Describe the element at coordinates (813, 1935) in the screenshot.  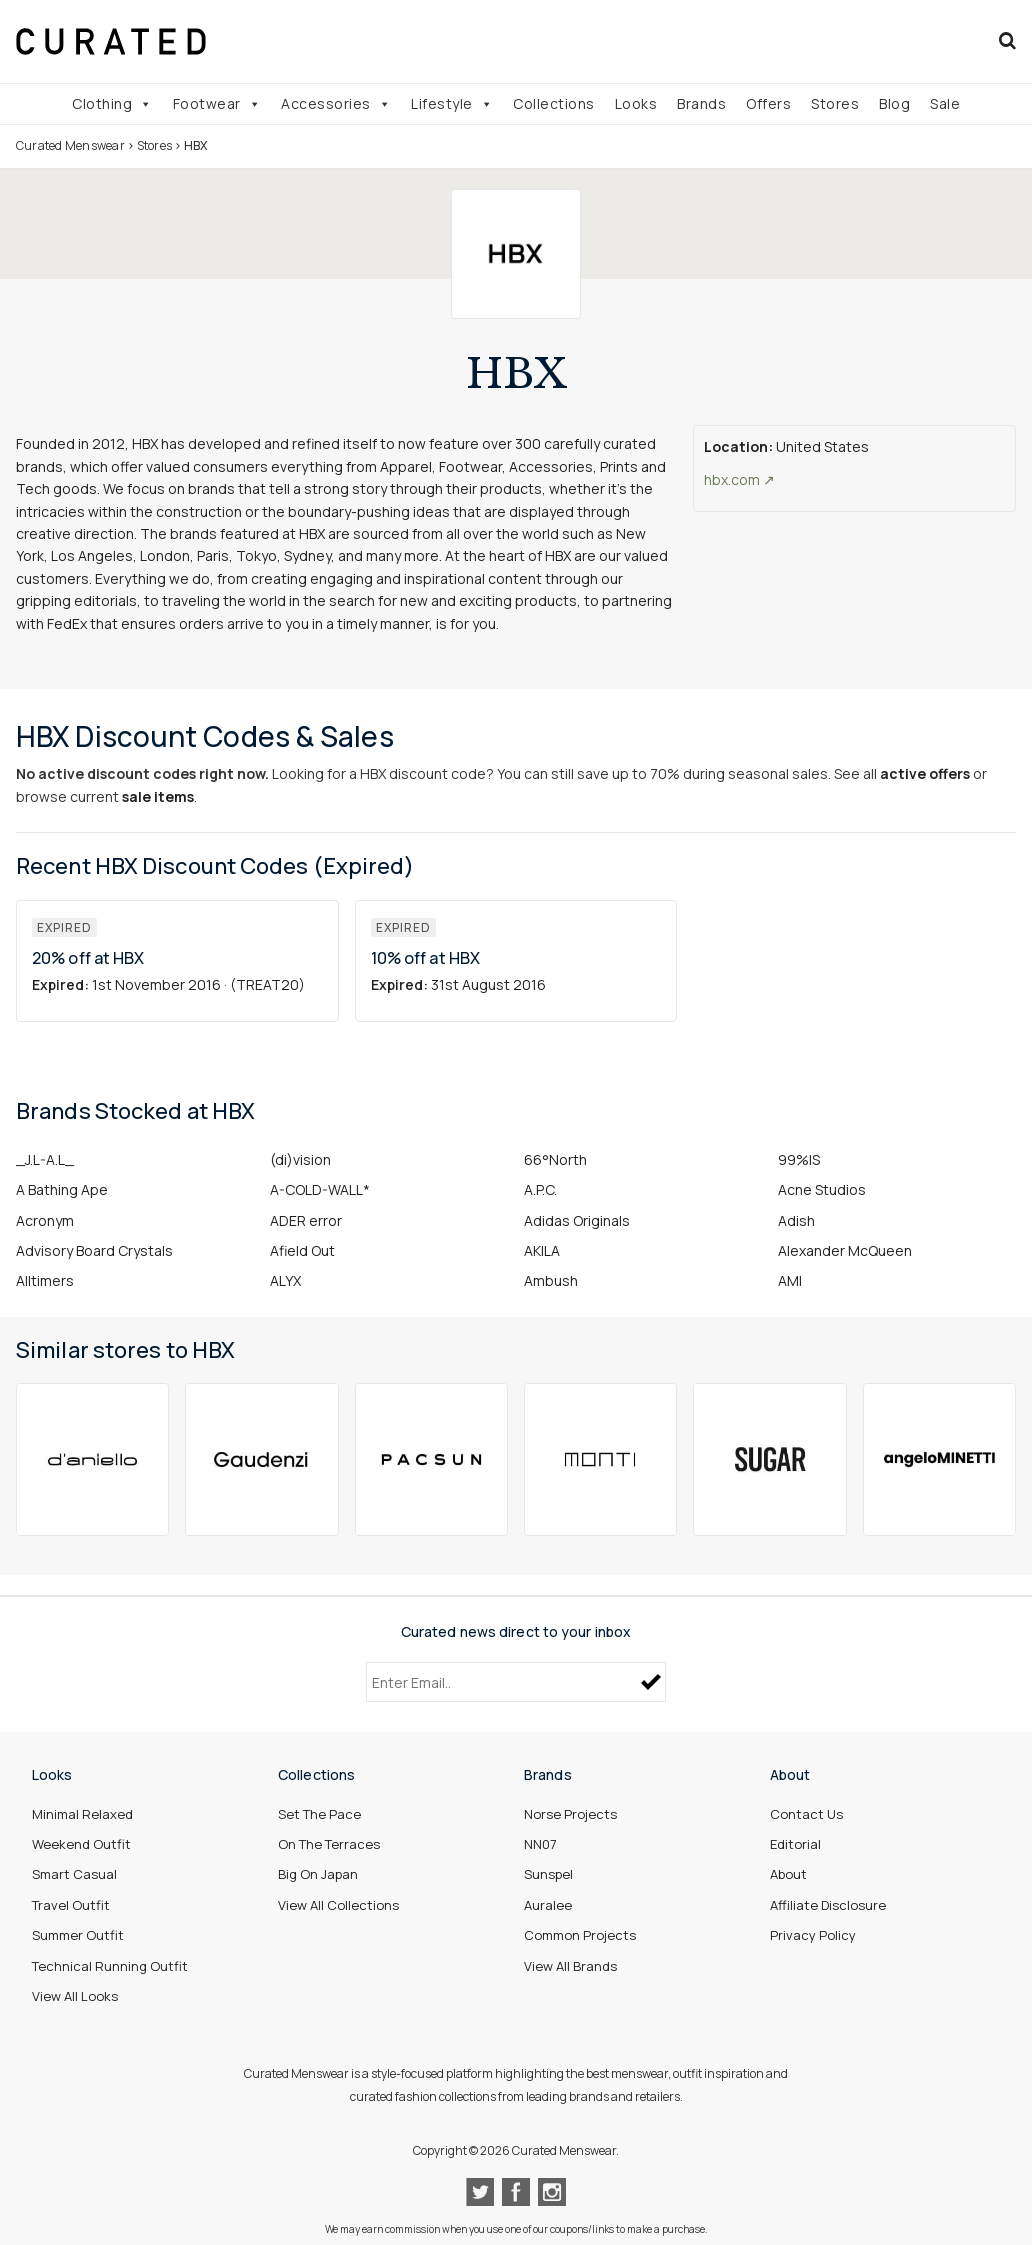
I see `Privacy Policy` at that location.